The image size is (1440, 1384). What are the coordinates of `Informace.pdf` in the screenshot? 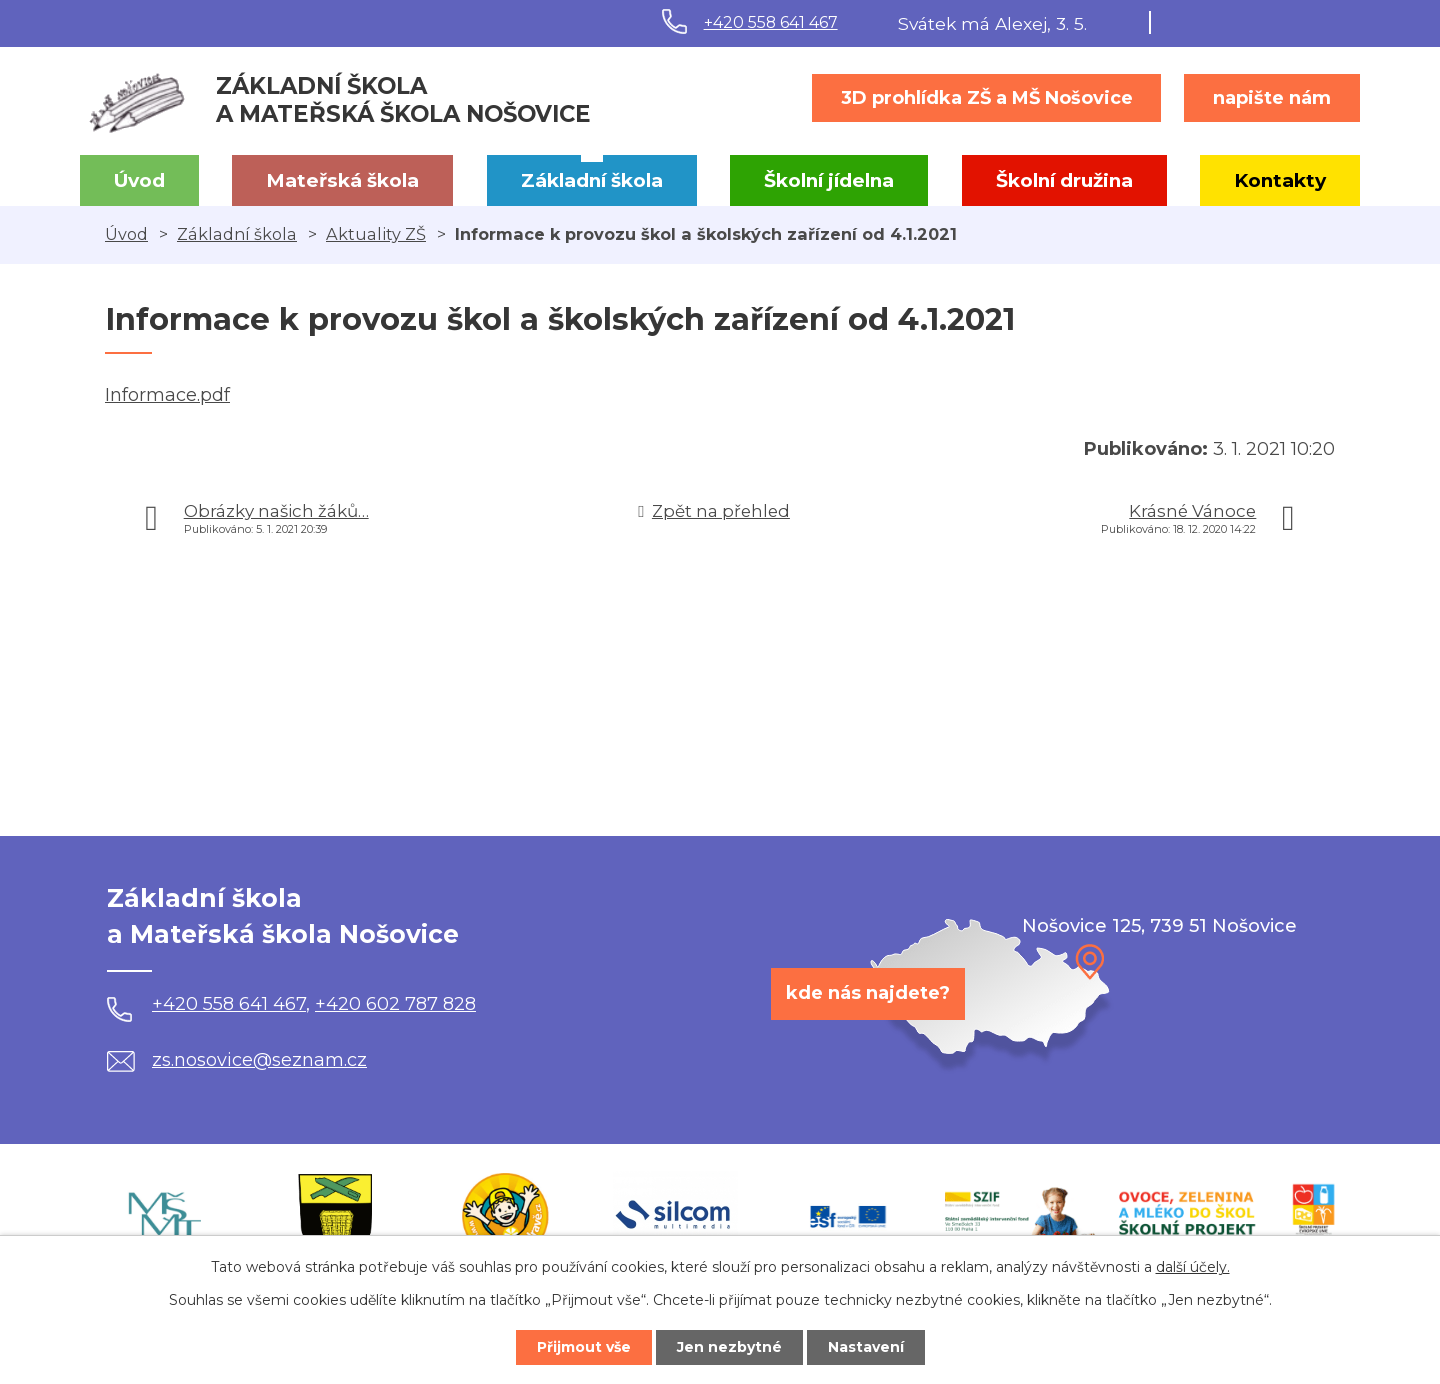 It's located at (167, 395).